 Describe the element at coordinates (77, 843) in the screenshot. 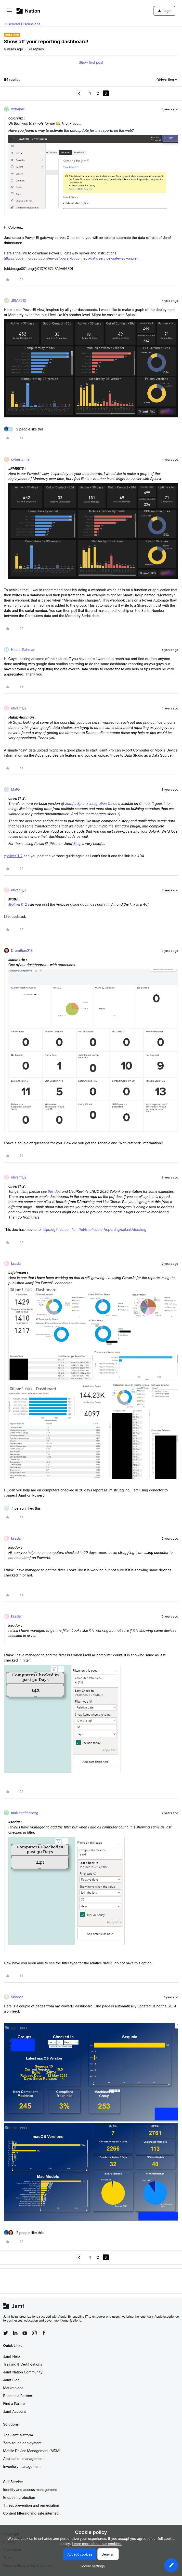

I see `Blog` at that location.